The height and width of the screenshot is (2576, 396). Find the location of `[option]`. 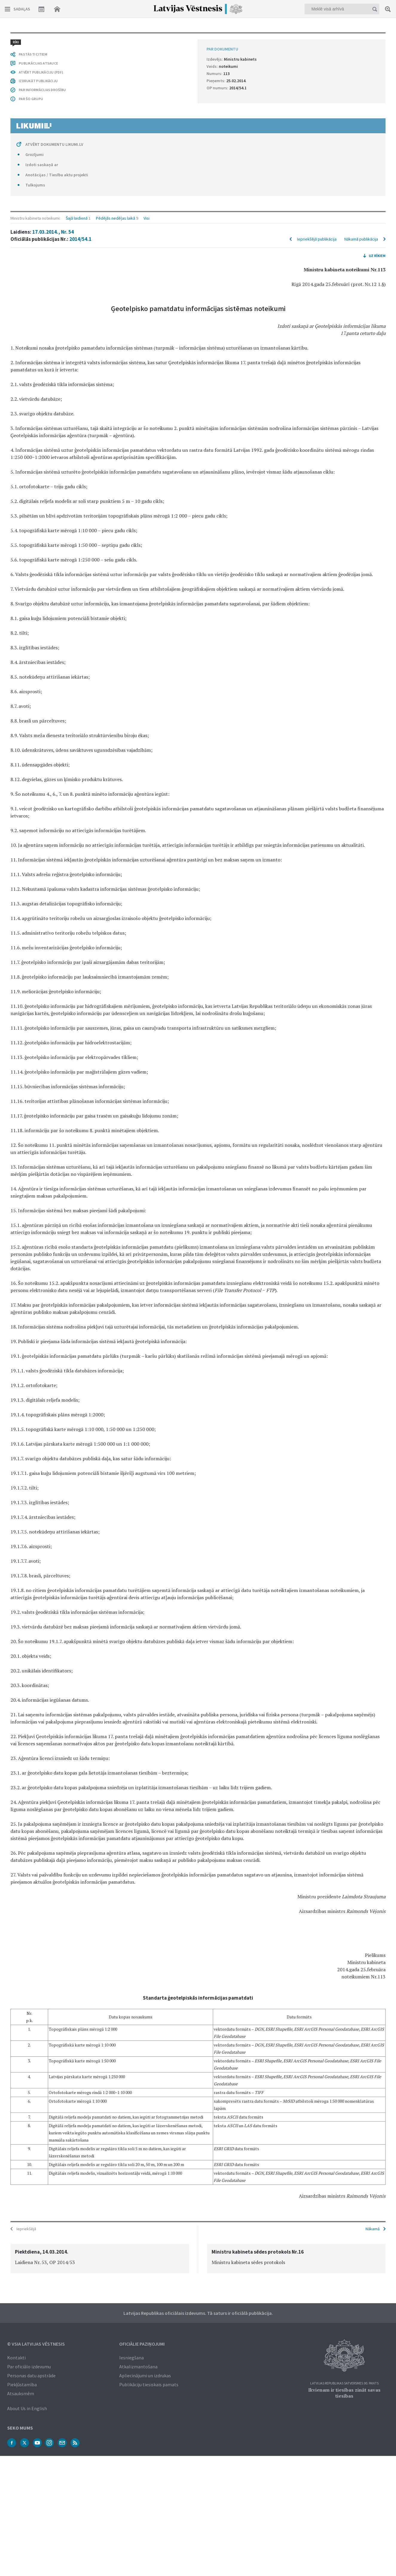

[option] is located at coordinates (99, 2258).